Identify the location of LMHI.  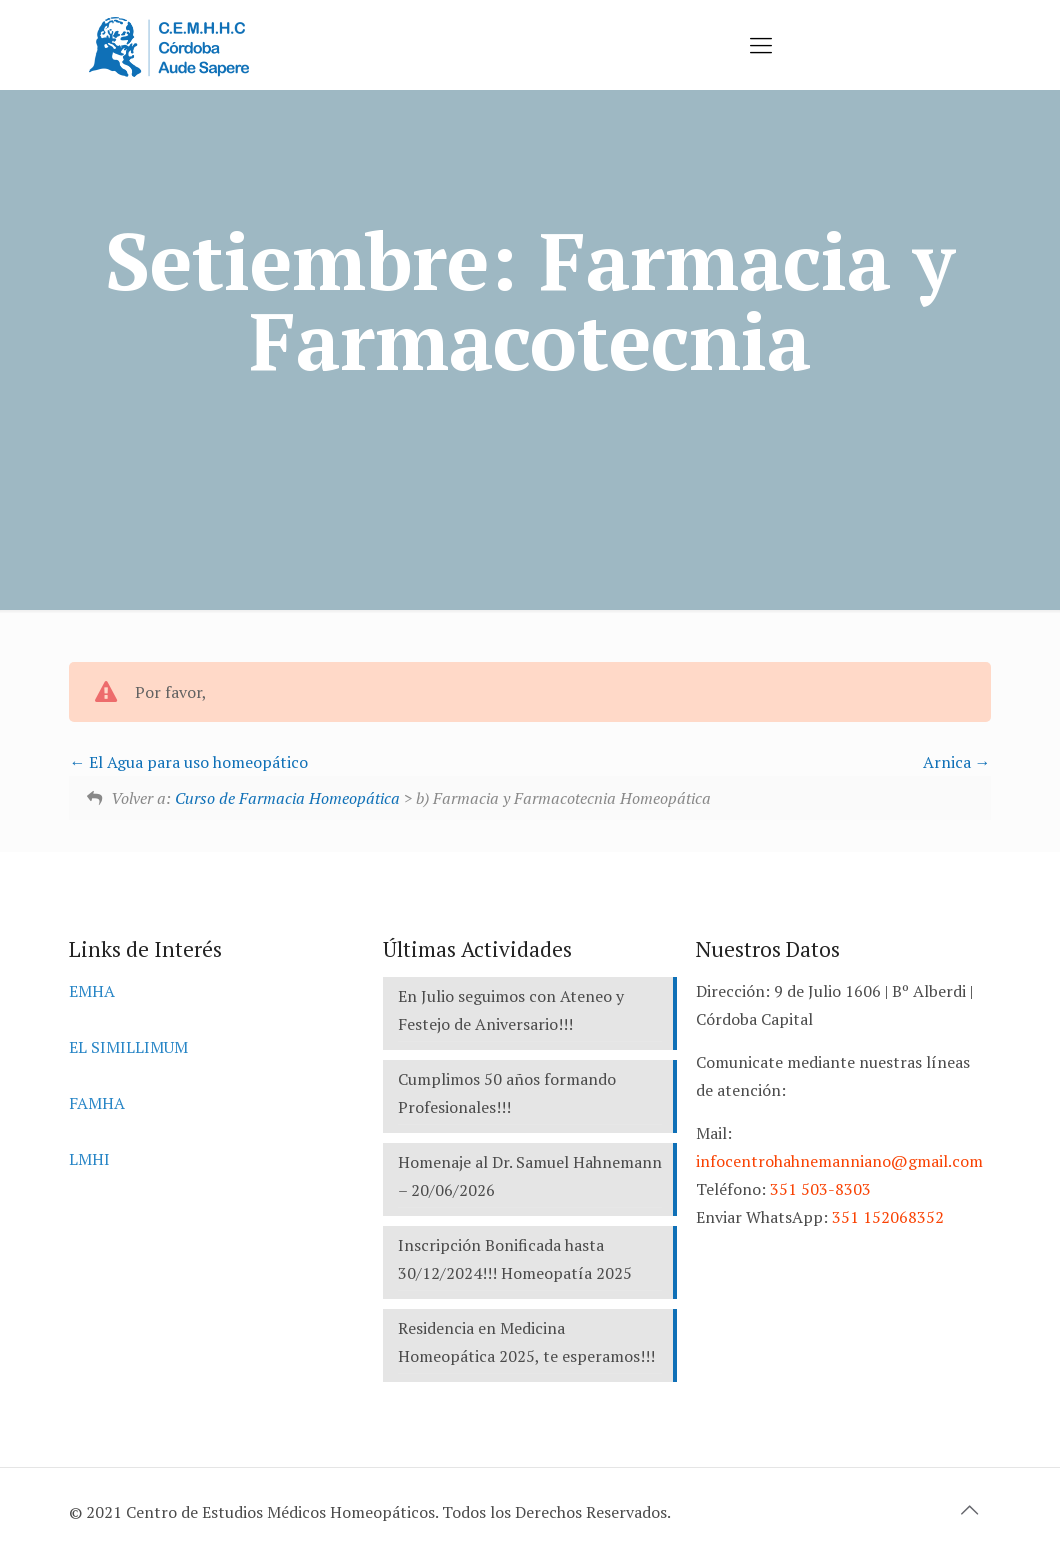
(89, 1159).